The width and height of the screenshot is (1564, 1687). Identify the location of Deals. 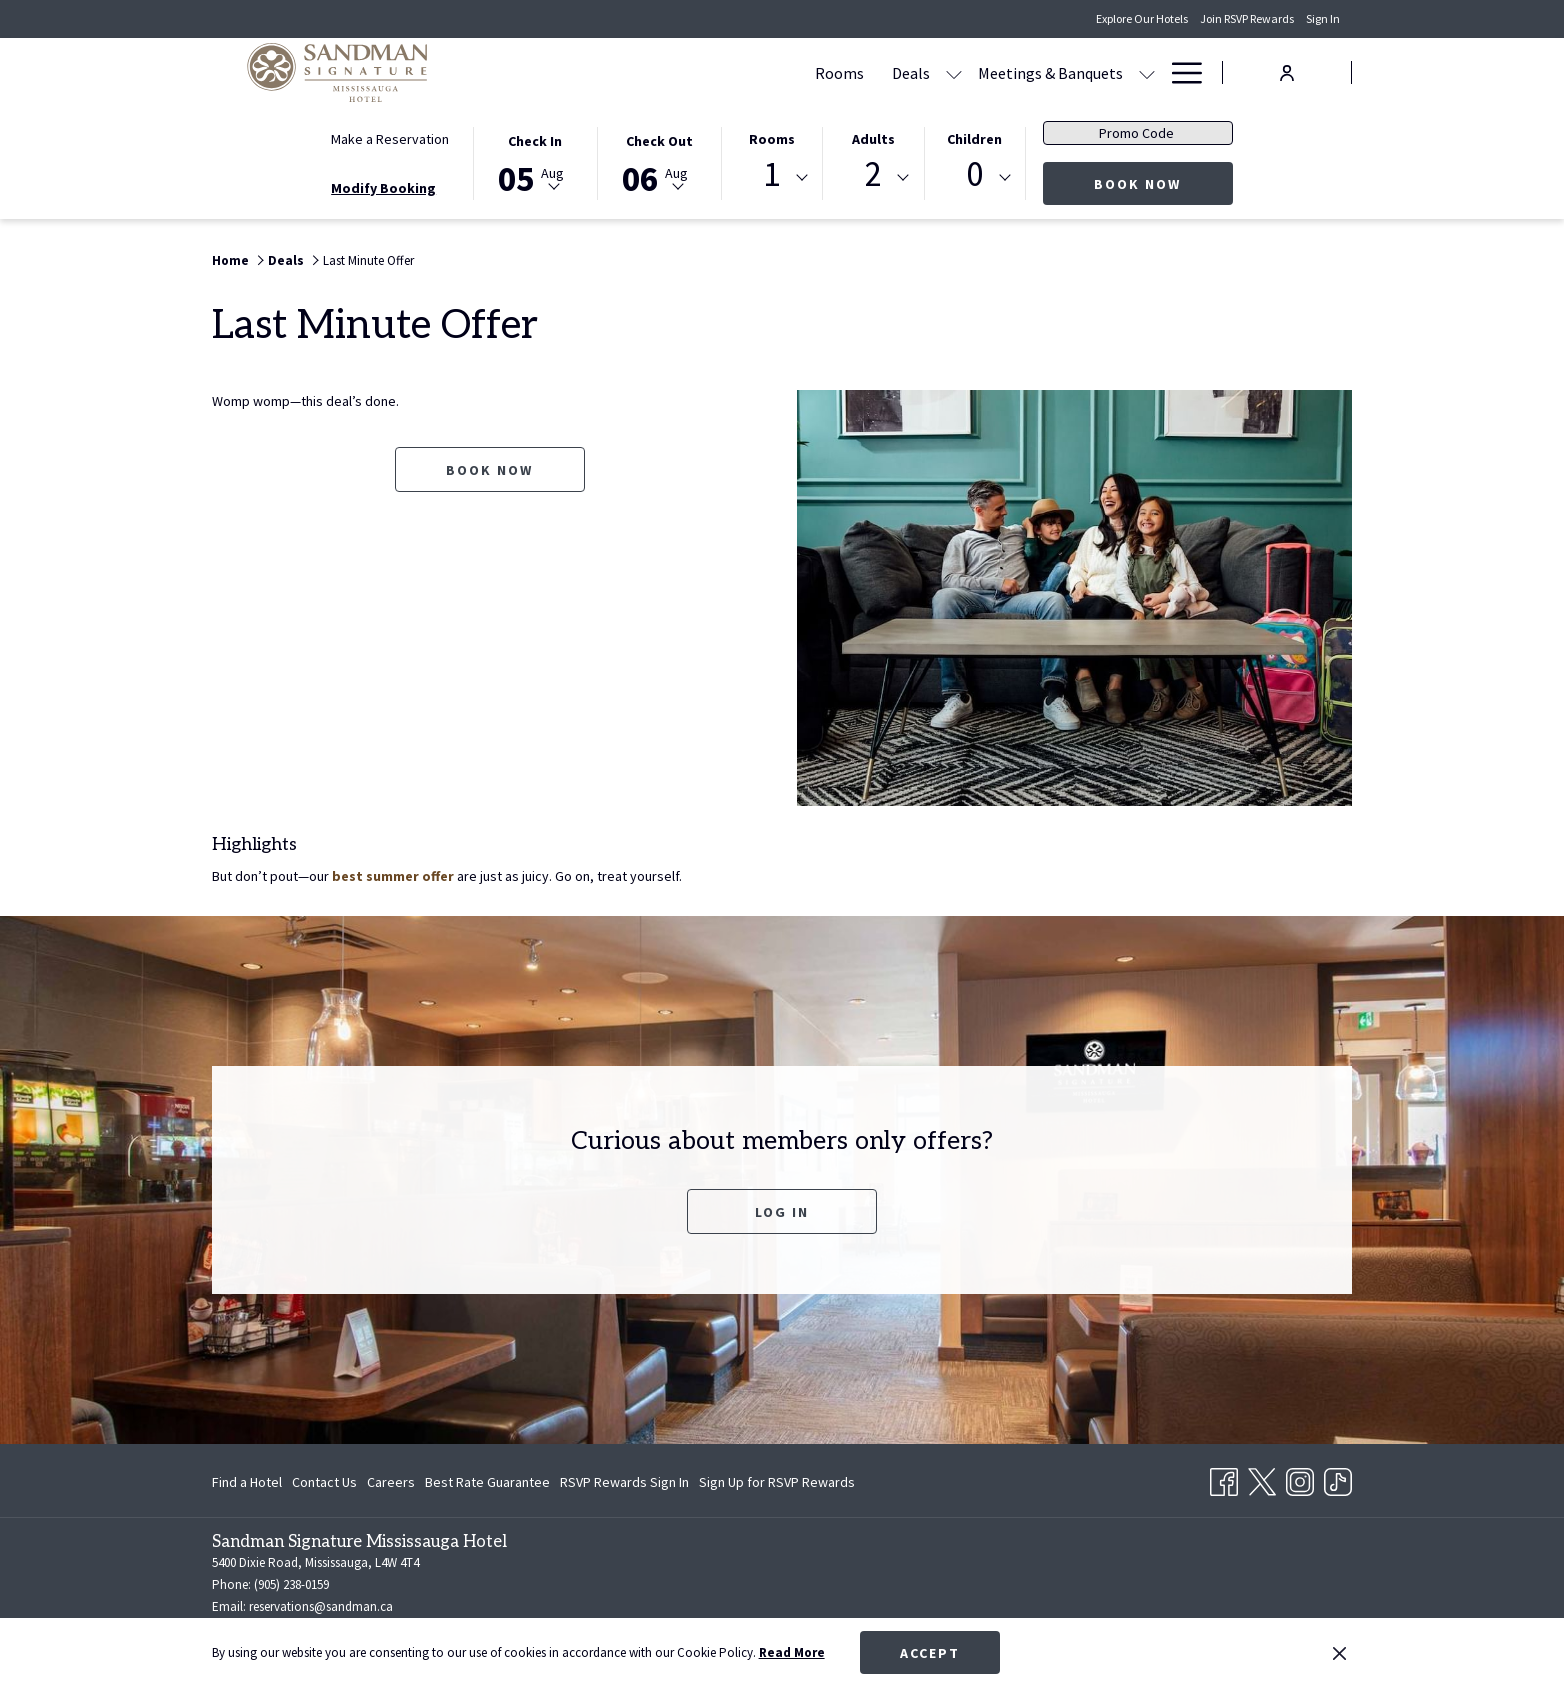
(286, 260).